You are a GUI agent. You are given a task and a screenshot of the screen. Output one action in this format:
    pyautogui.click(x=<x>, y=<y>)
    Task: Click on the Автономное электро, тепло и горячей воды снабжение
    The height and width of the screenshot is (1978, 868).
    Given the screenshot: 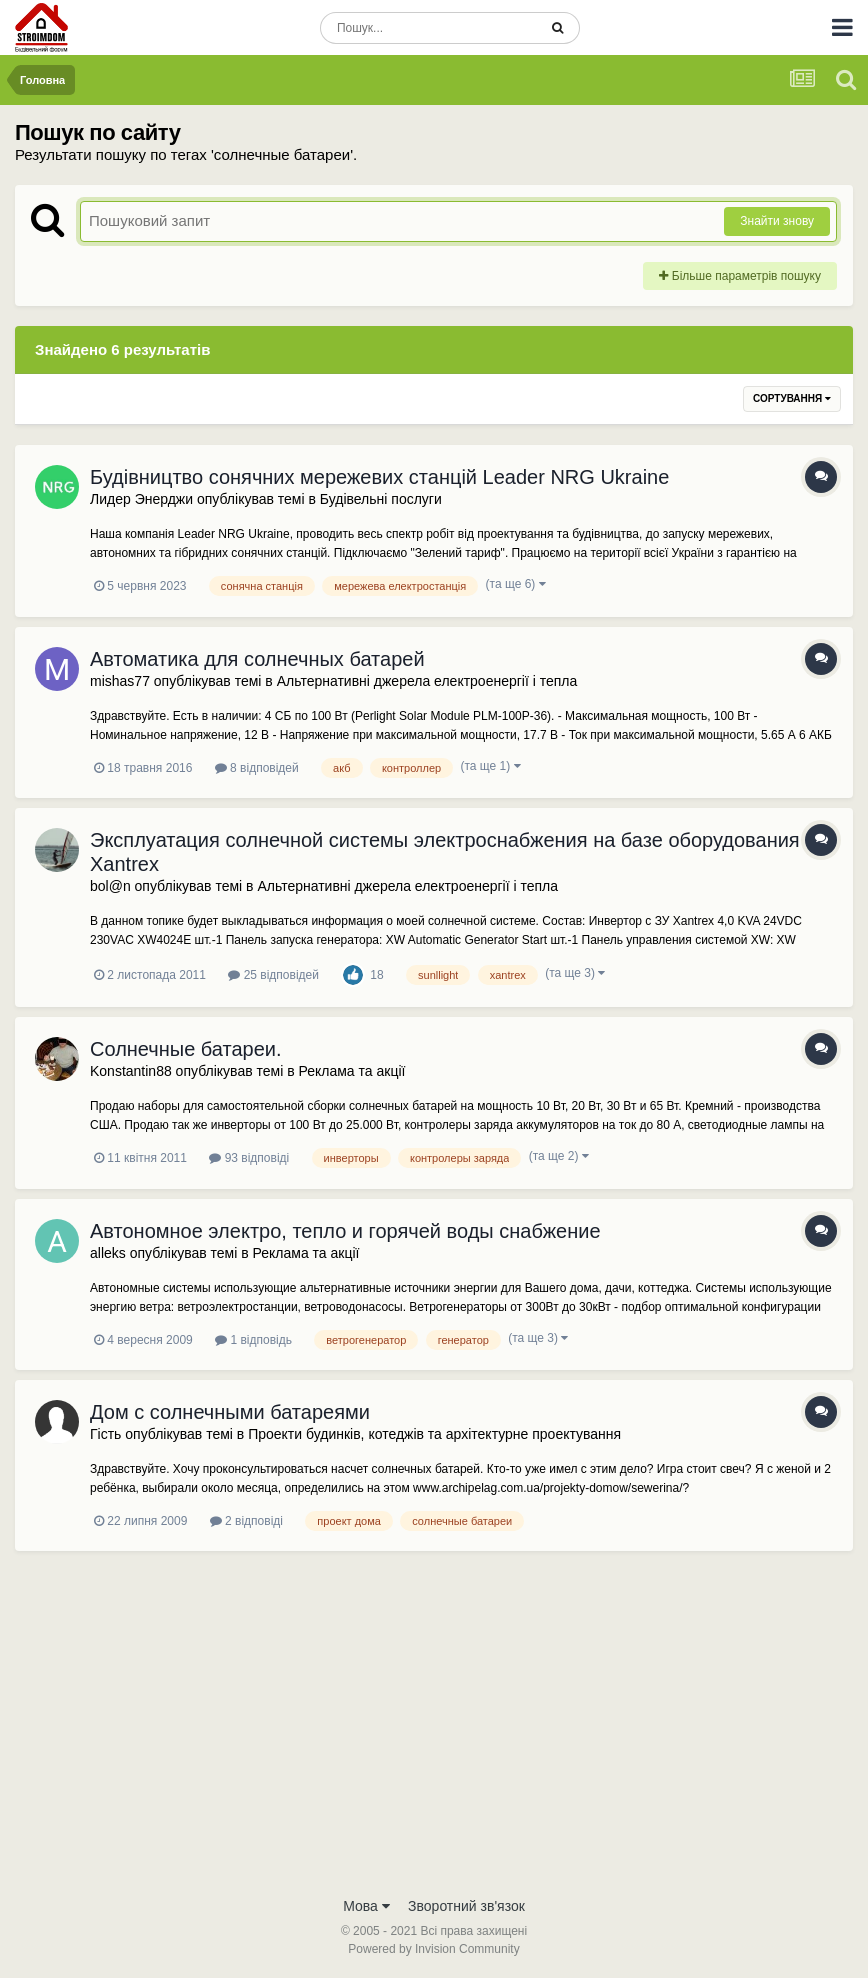 What is the action you would take?
    pyautogui.click(x=345, y=1231)
    